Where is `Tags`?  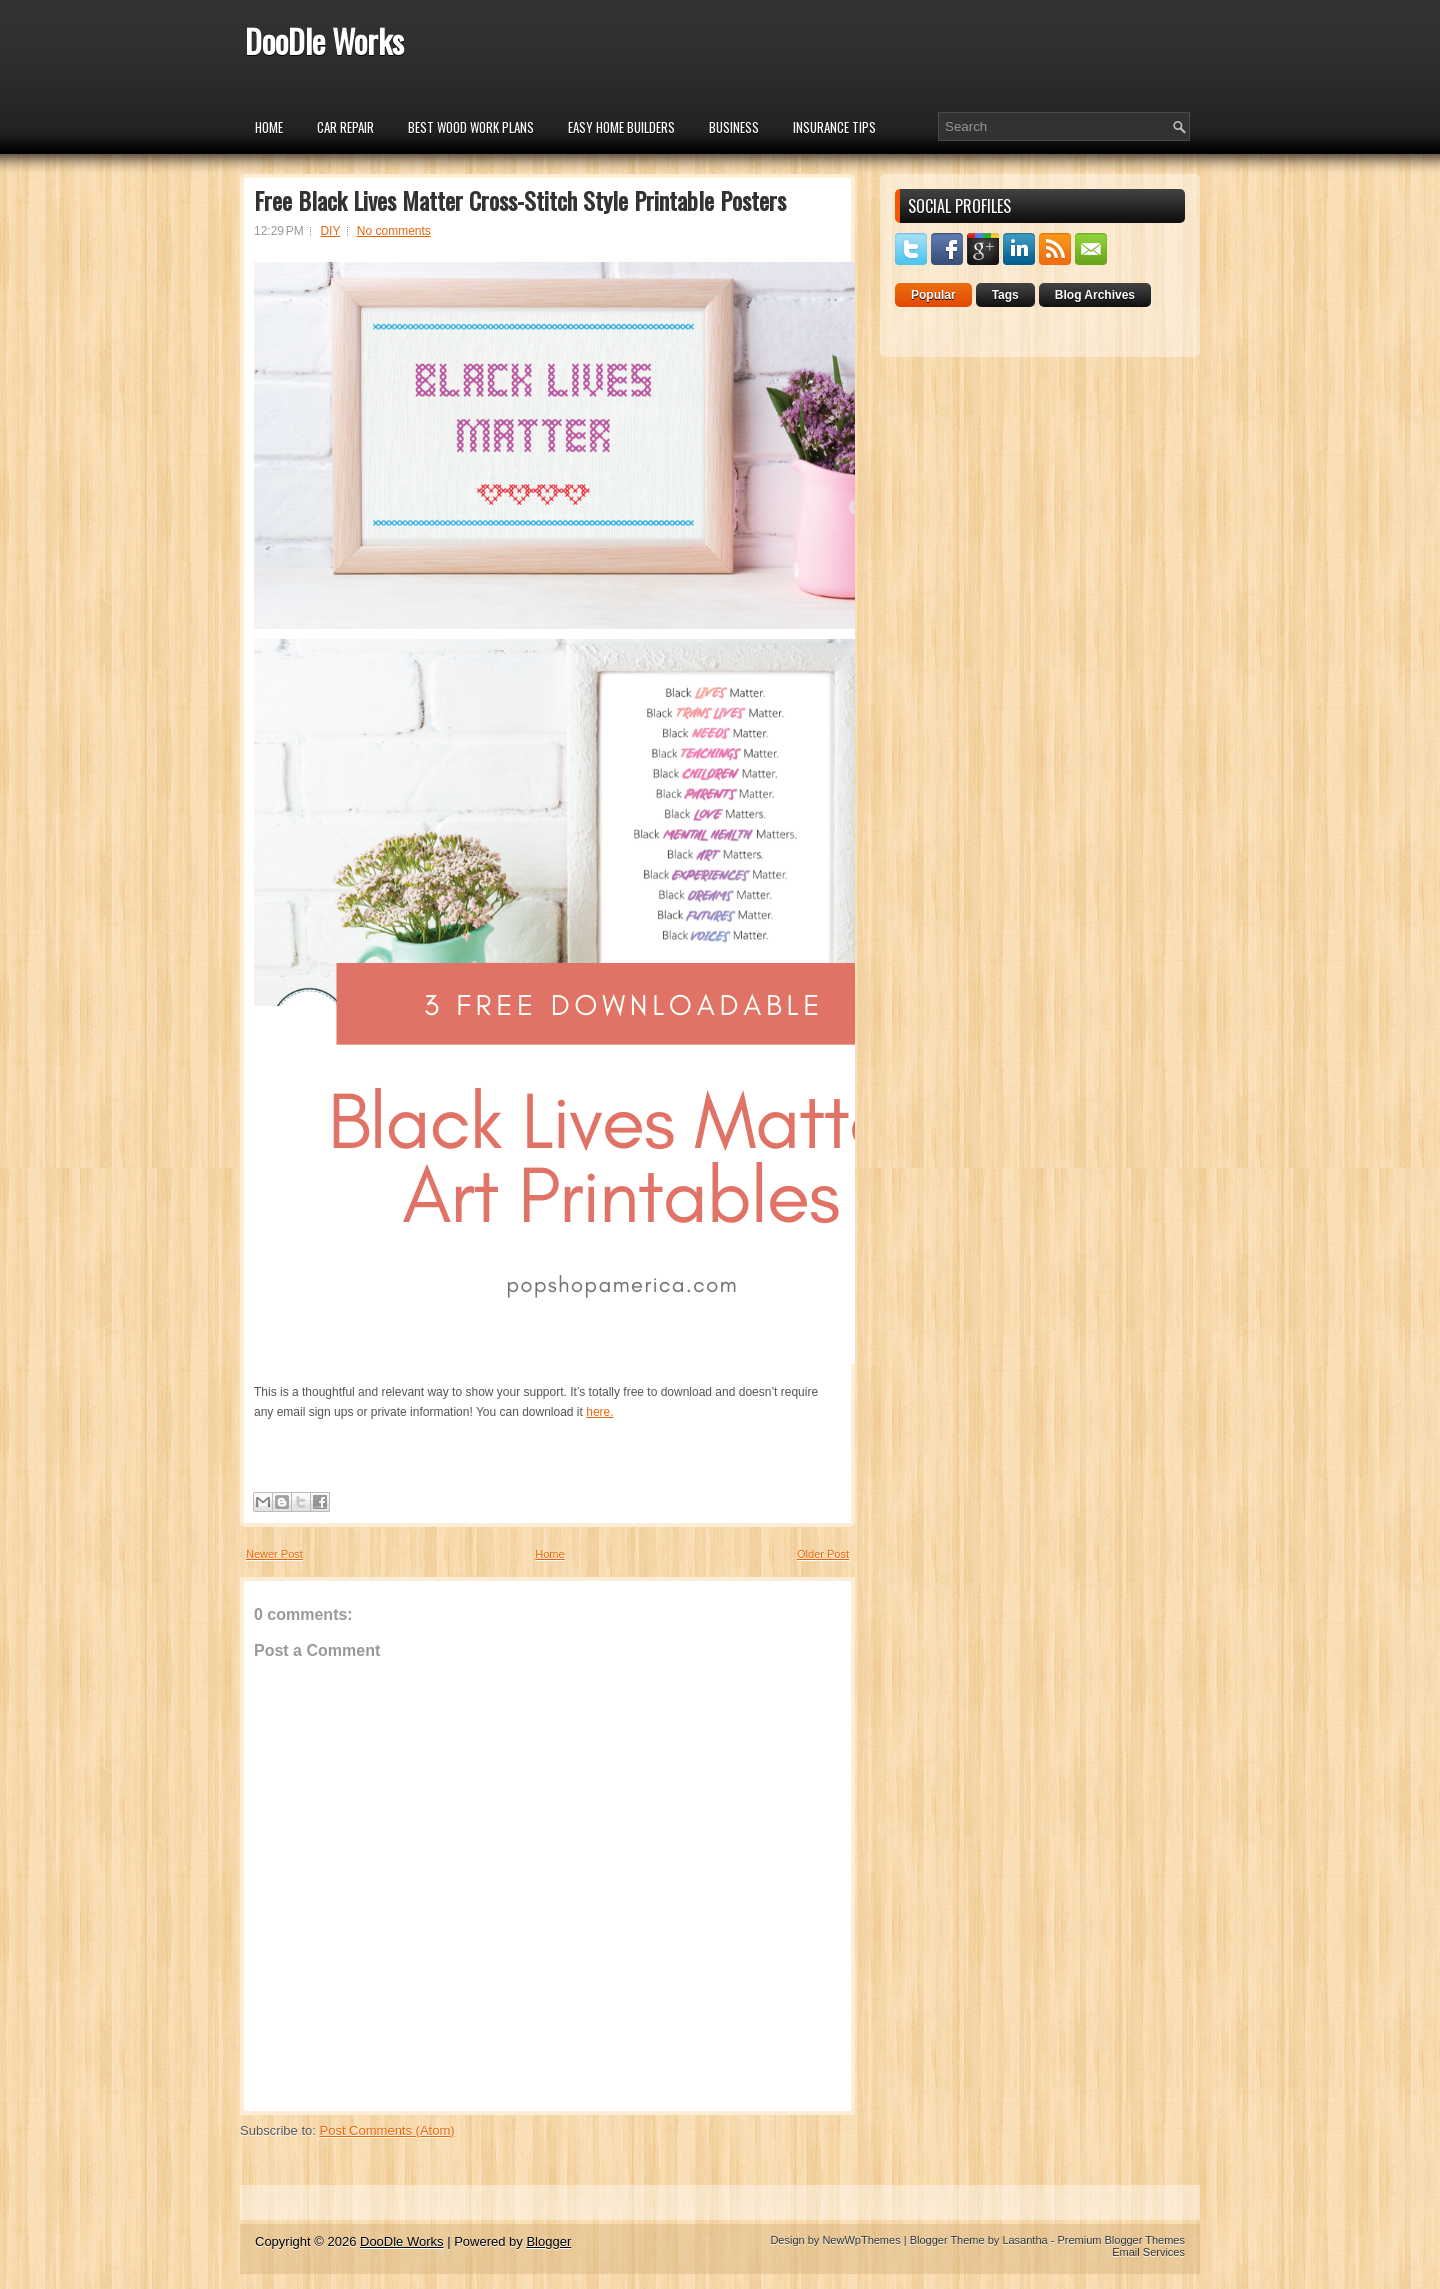 Tags is located at coordinates (1005, 295).